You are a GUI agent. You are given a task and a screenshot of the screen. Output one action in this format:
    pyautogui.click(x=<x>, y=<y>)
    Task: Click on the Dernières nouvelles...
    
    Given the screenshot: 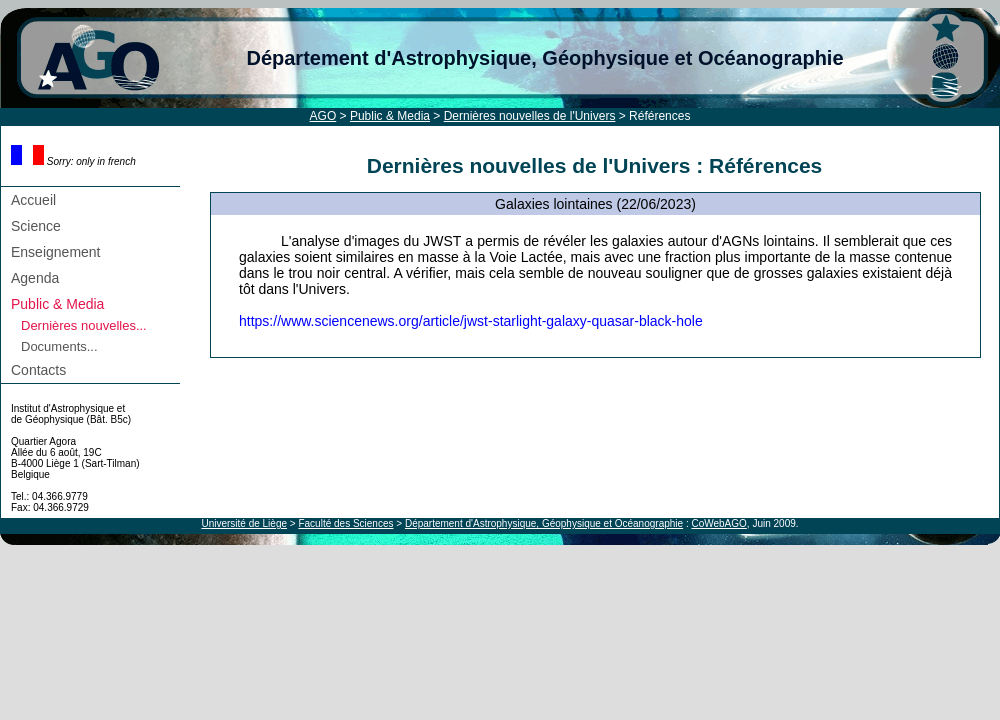 What is the action you would take?
    pyautogui.click(x=84, y=325)
    